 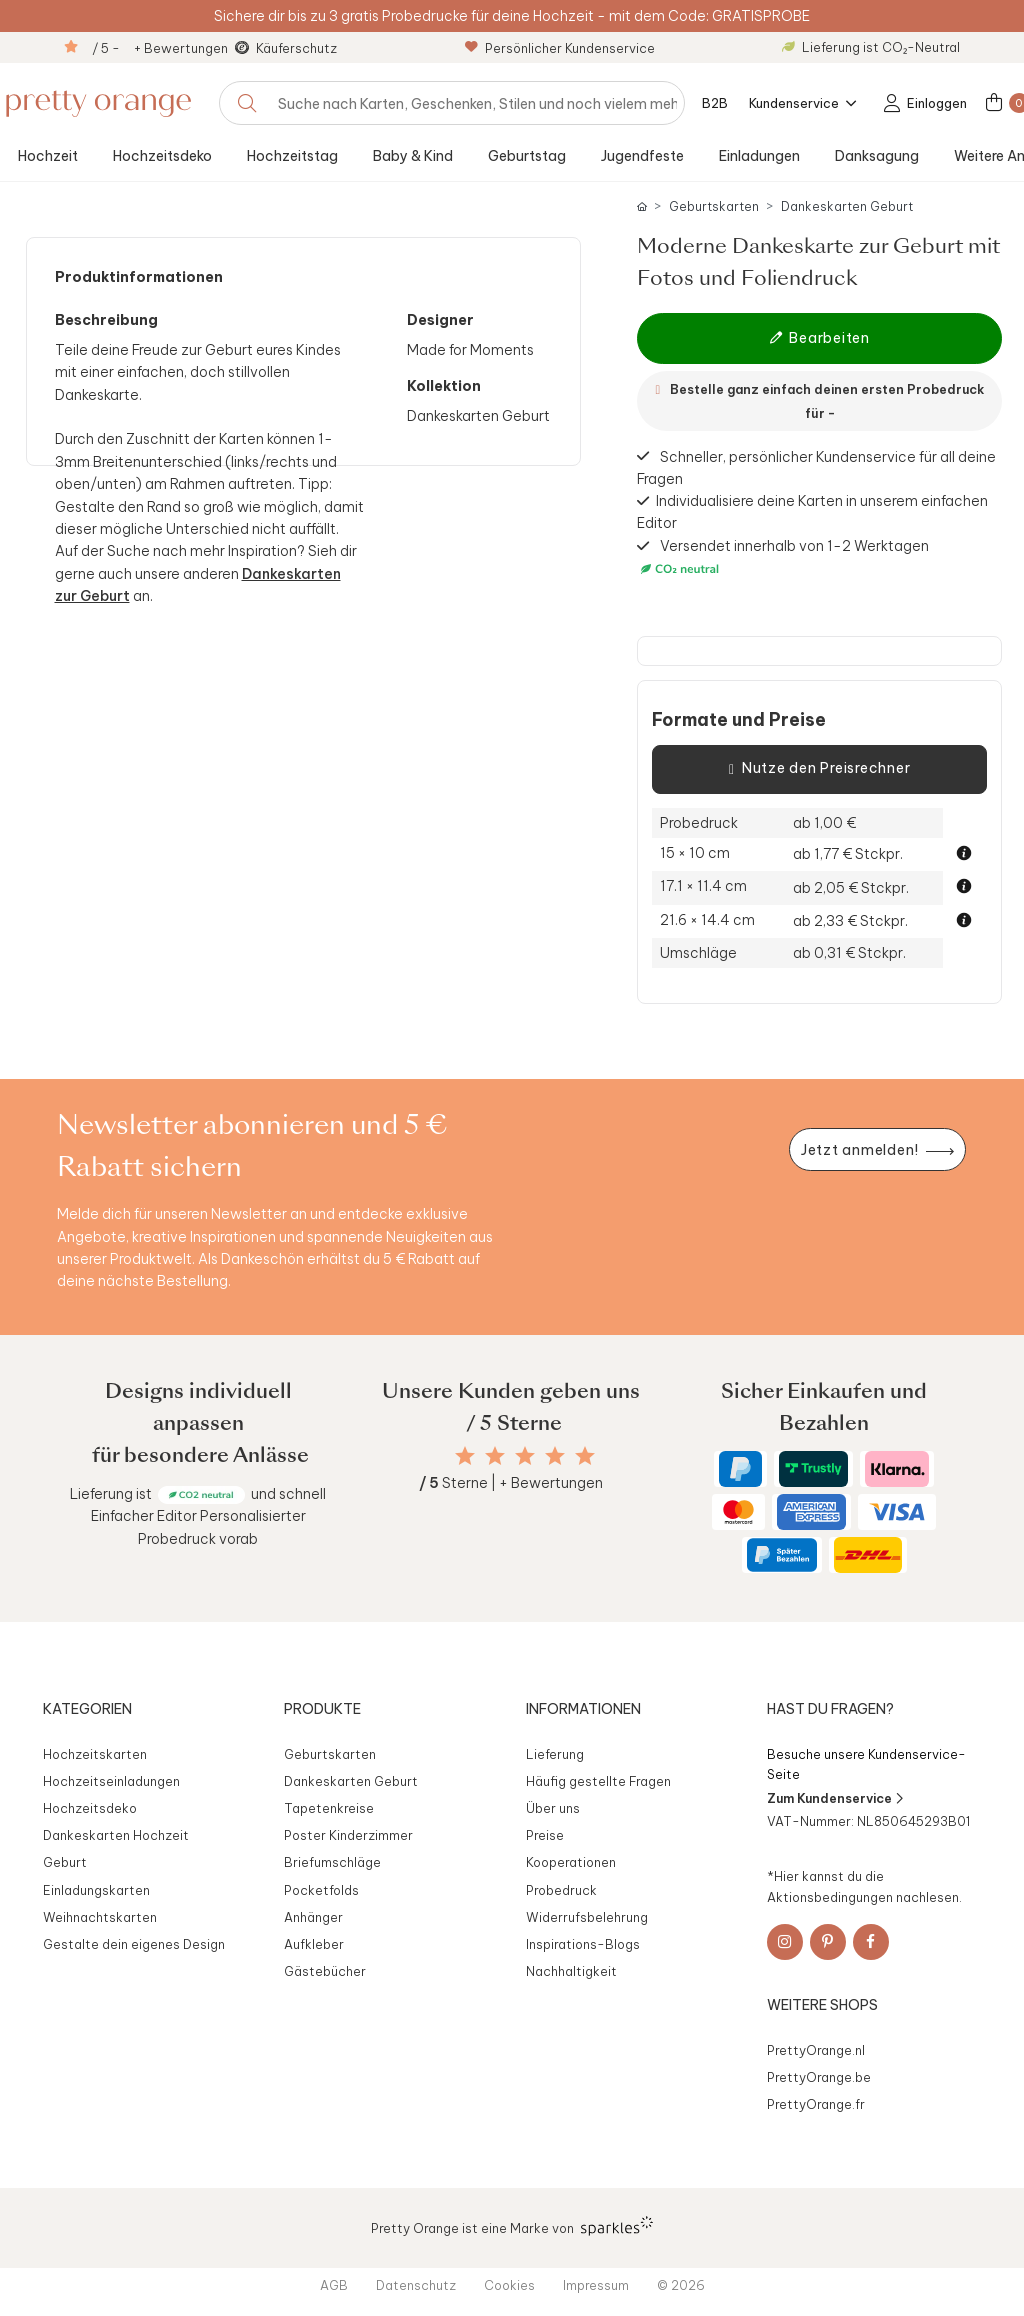 What do you see at coordinates (555, 1754) in the screenshot?
I see `Lieferung` at bounding box center [555, 1754].